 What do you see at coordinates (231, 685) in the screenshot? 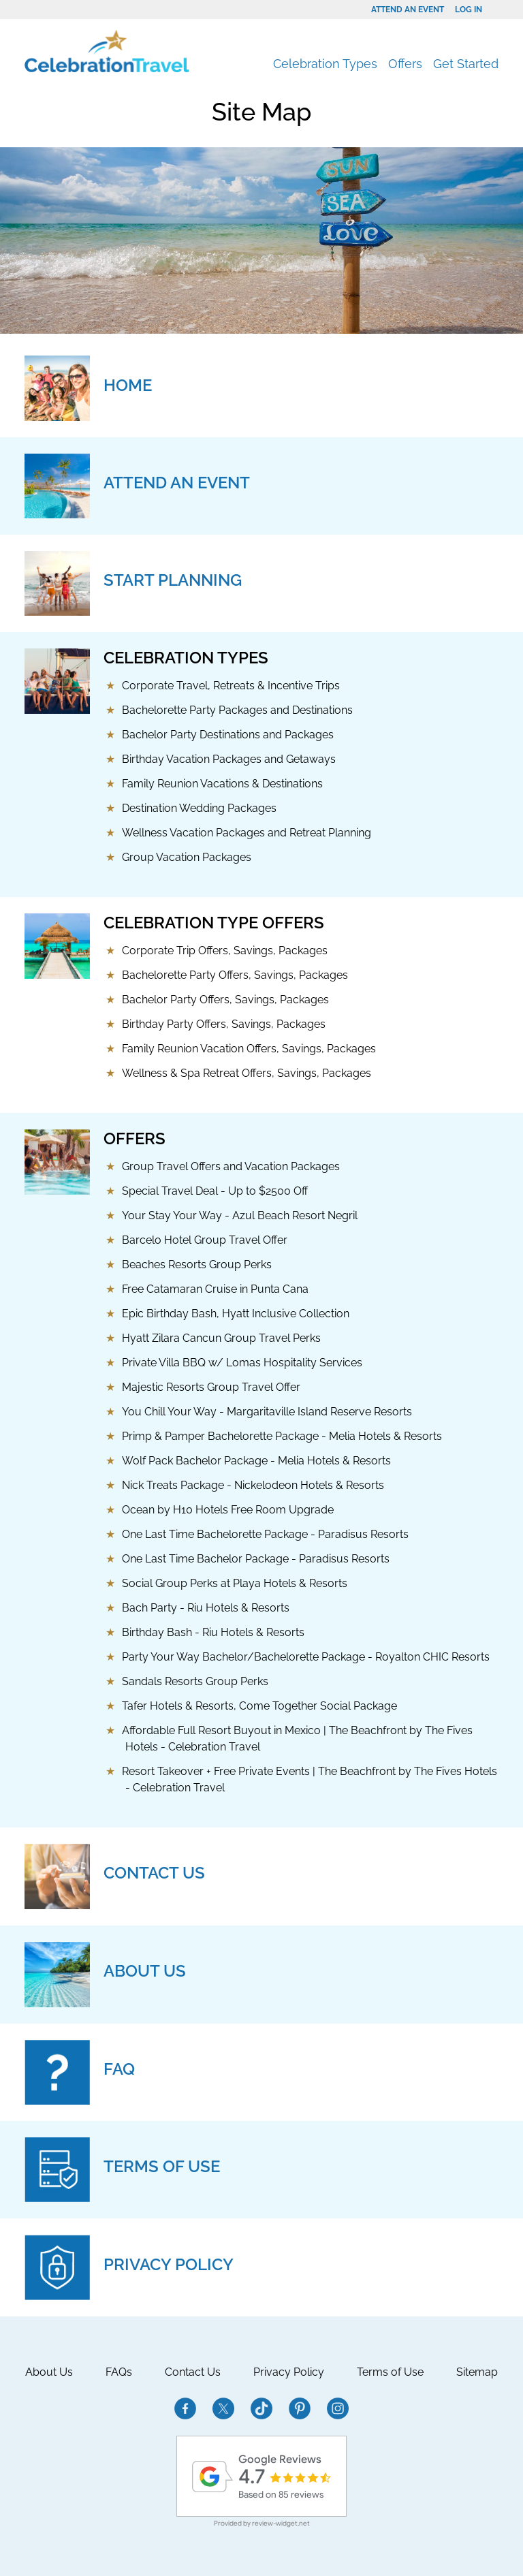
I see `Corporate Travel, Retreats & Incentive Trips` at bounding box center [231, 685].